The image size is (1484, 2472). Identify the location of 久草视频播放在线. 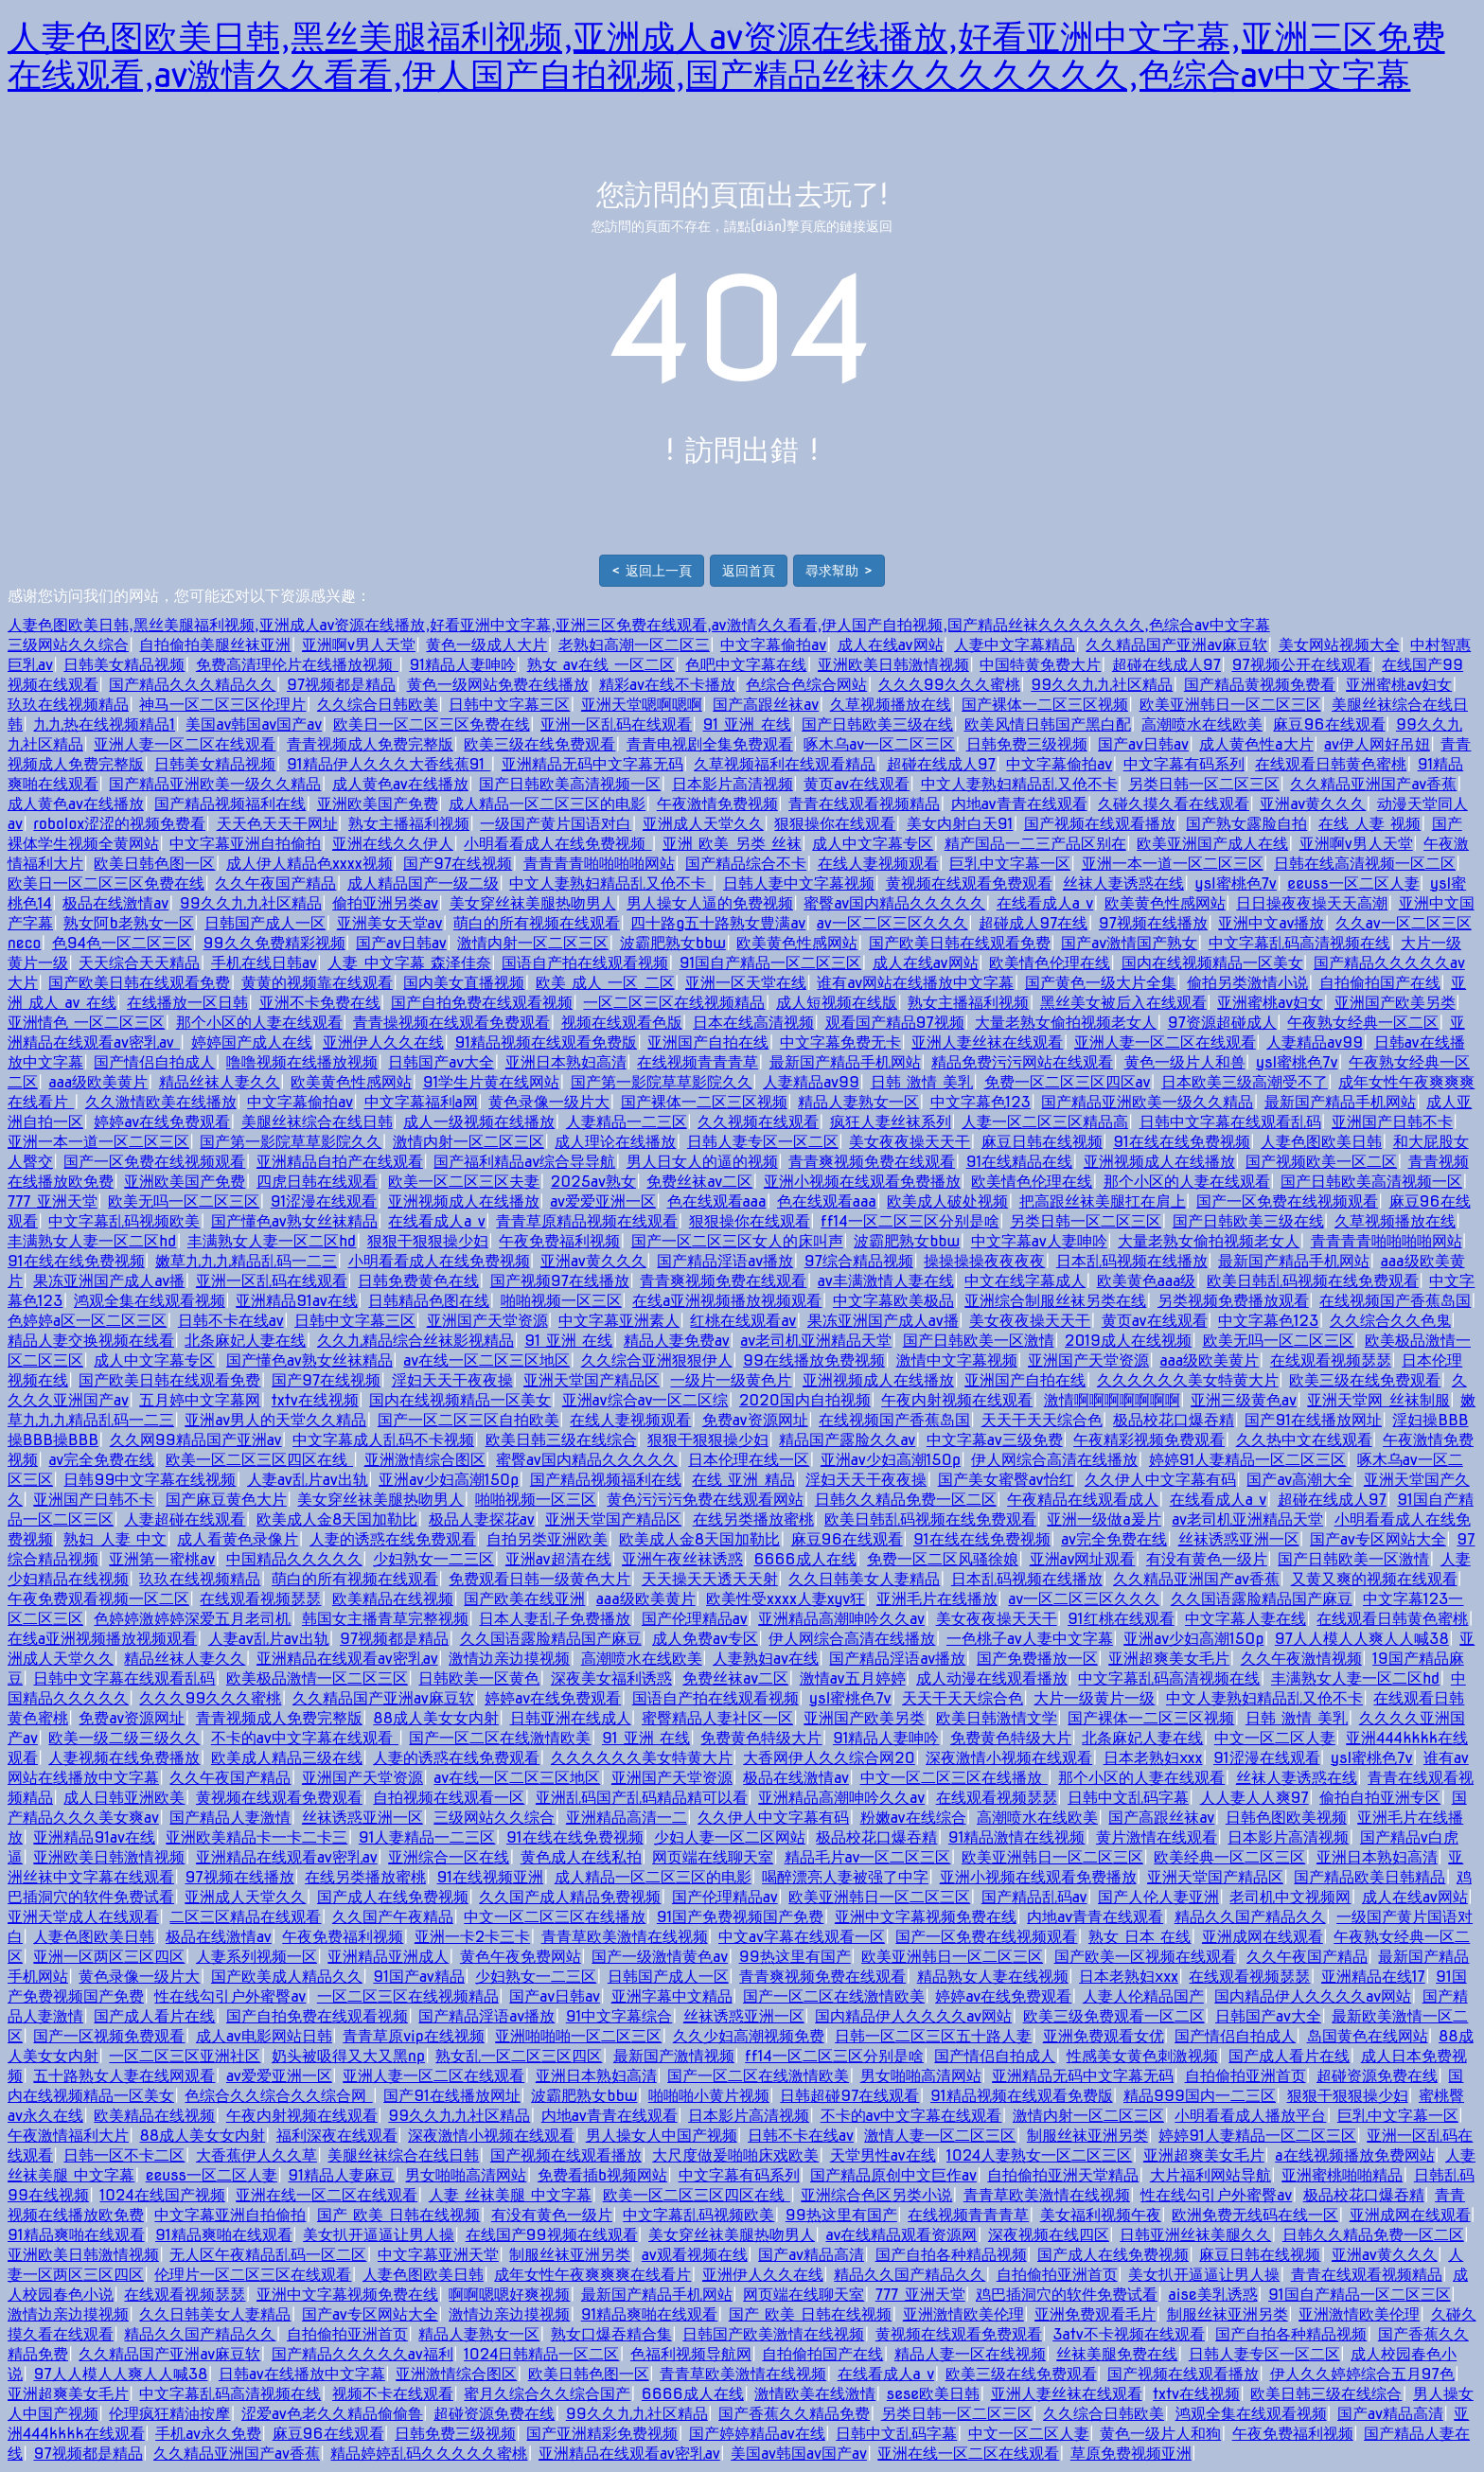
(890, 705).